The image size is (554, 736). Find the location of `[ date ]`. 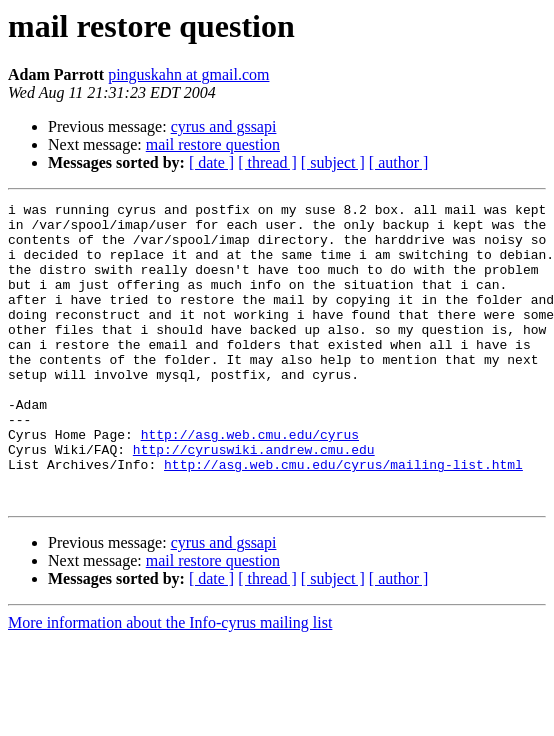

[ date ] is located at coordinates (211, 162).